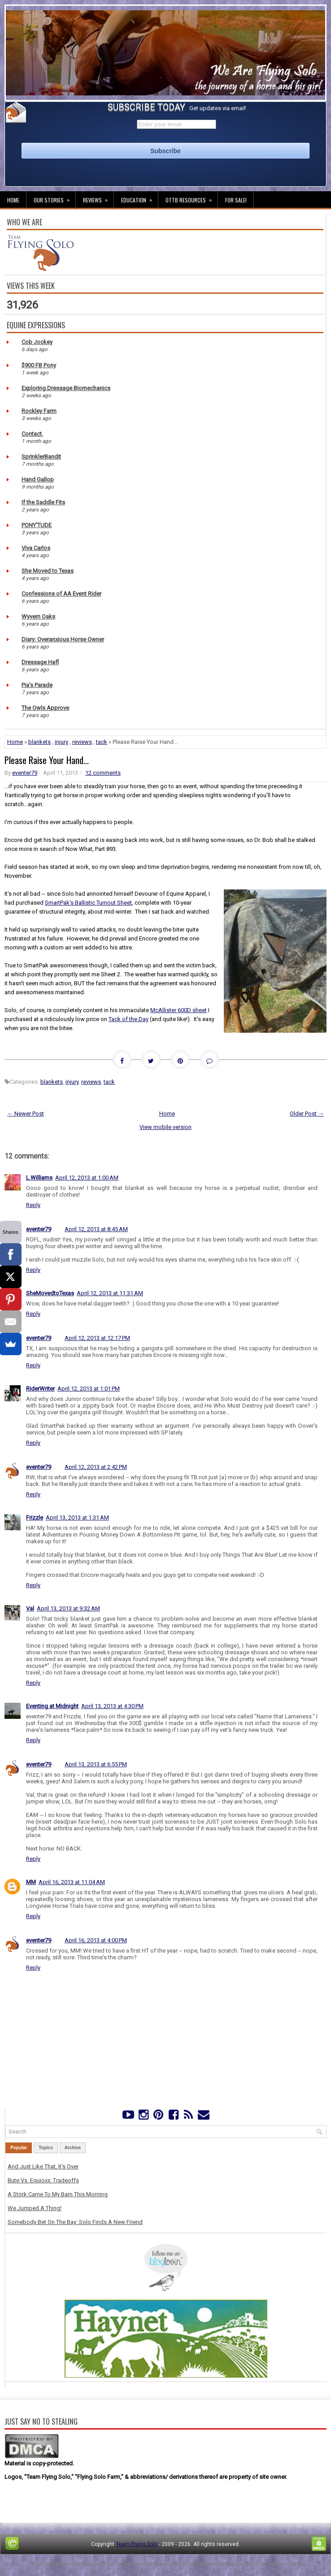  What do you see at coordinates (32, 433) in the screenshot?
I see `Contact.` at bounding box center [32, 433].